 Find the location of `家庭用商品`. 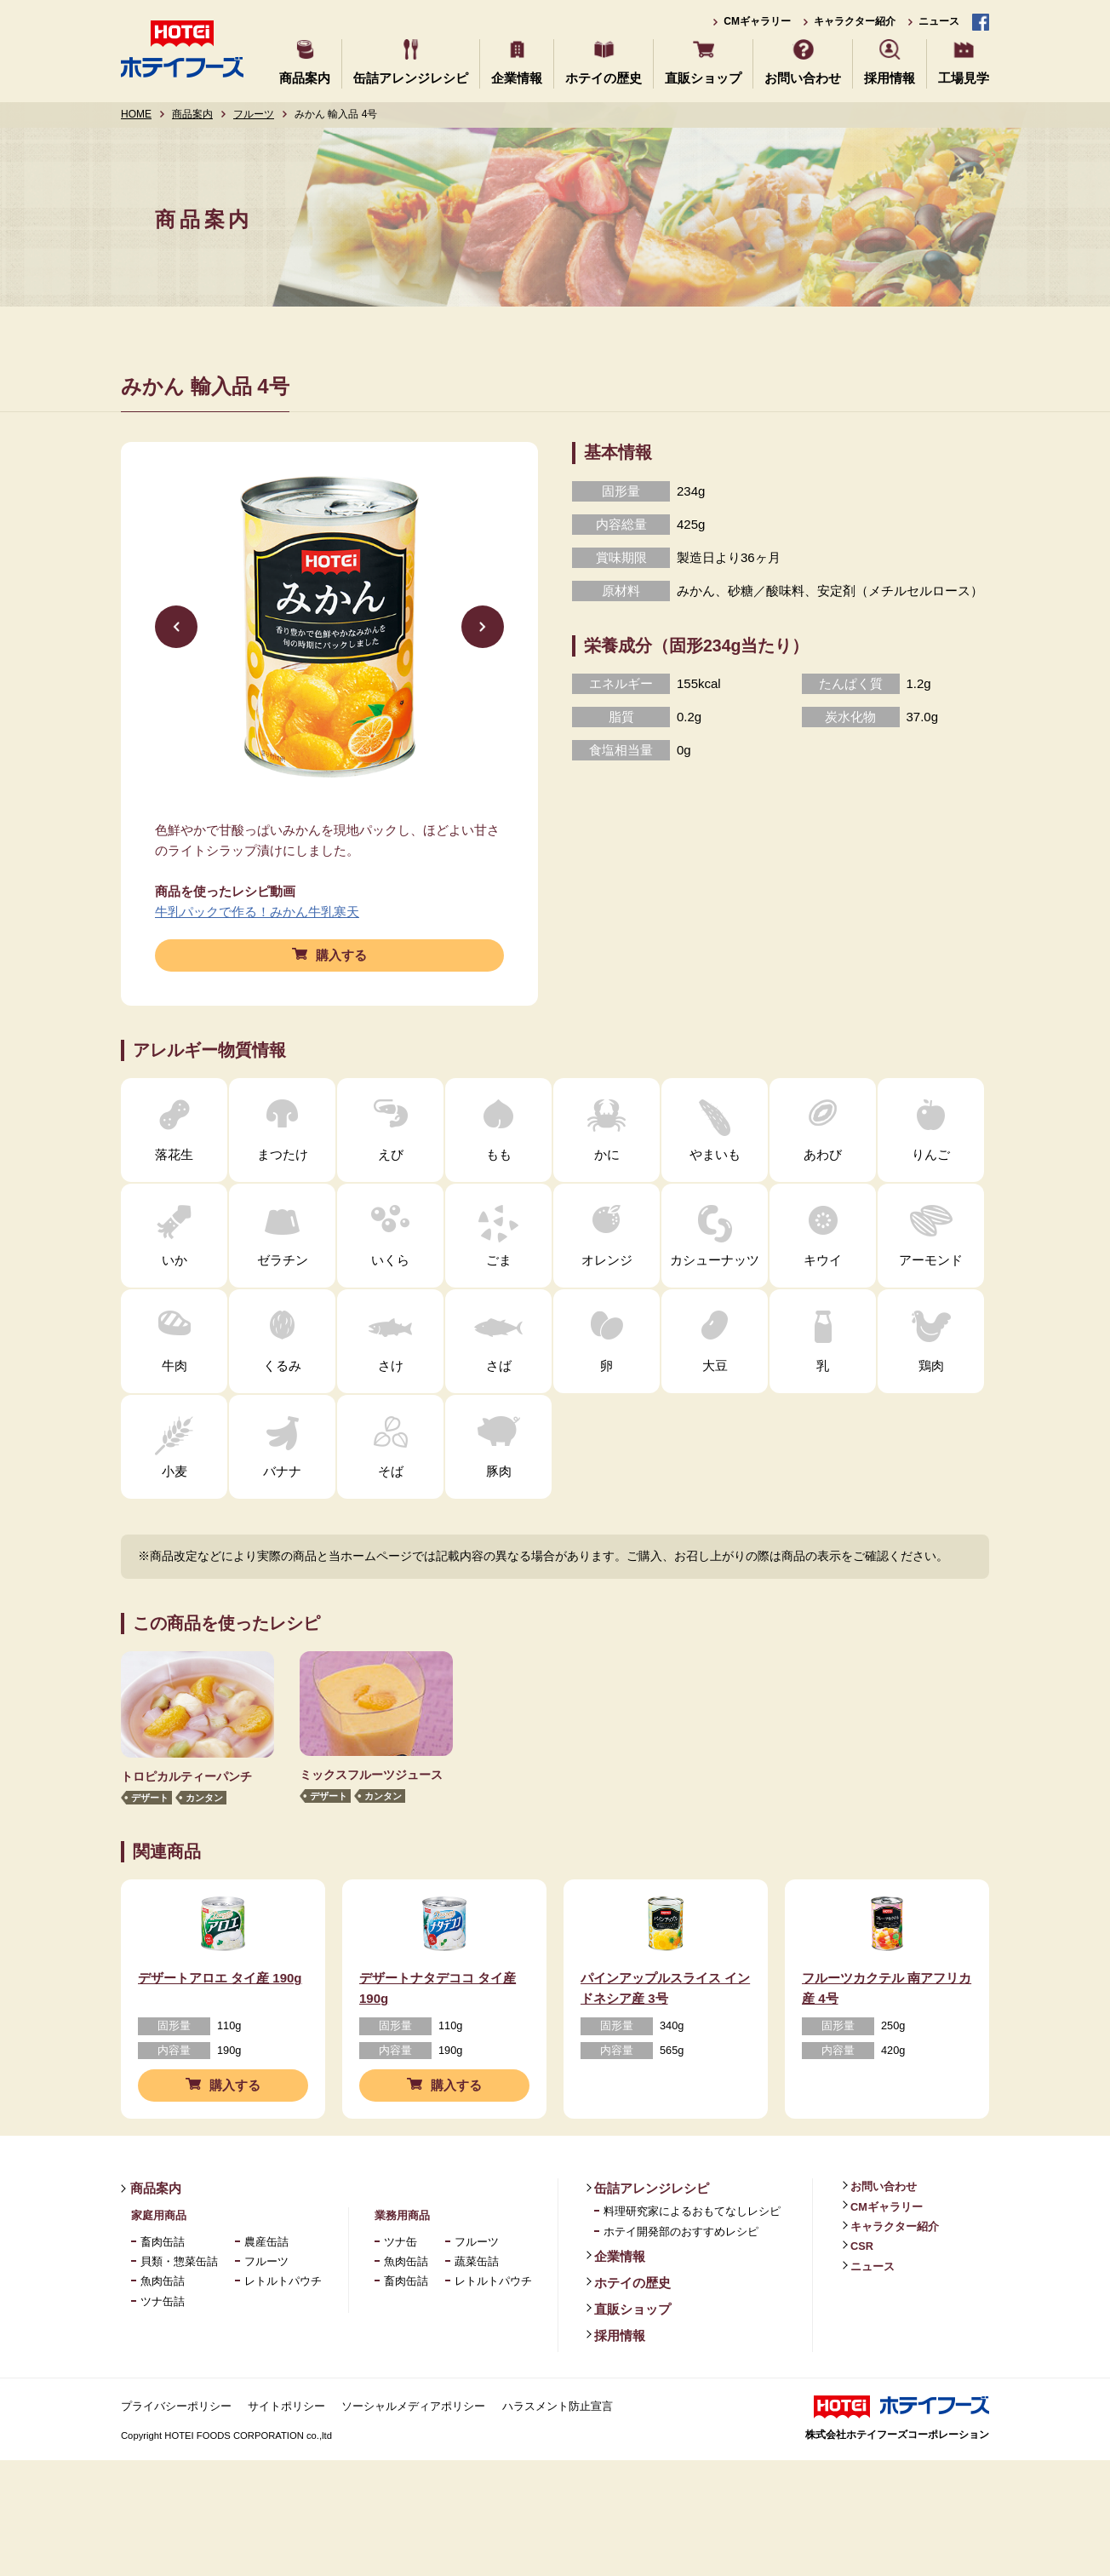

家庭用商品 is located at coordinates (158, 2263).